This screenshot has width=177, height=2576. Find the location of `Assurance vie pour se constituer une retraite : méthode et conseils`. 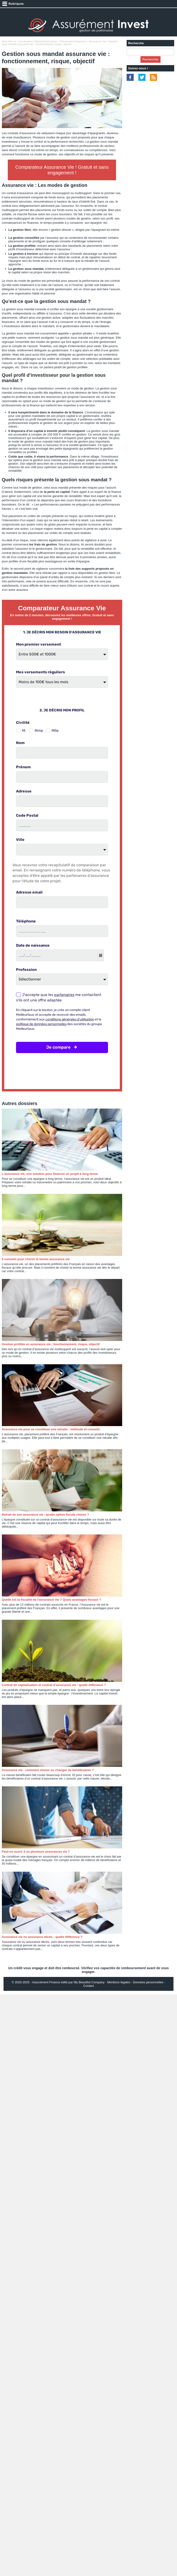

Assurance vie pour se constituer une retraite : méthode et conseils is located at coordinates (51, 1429).